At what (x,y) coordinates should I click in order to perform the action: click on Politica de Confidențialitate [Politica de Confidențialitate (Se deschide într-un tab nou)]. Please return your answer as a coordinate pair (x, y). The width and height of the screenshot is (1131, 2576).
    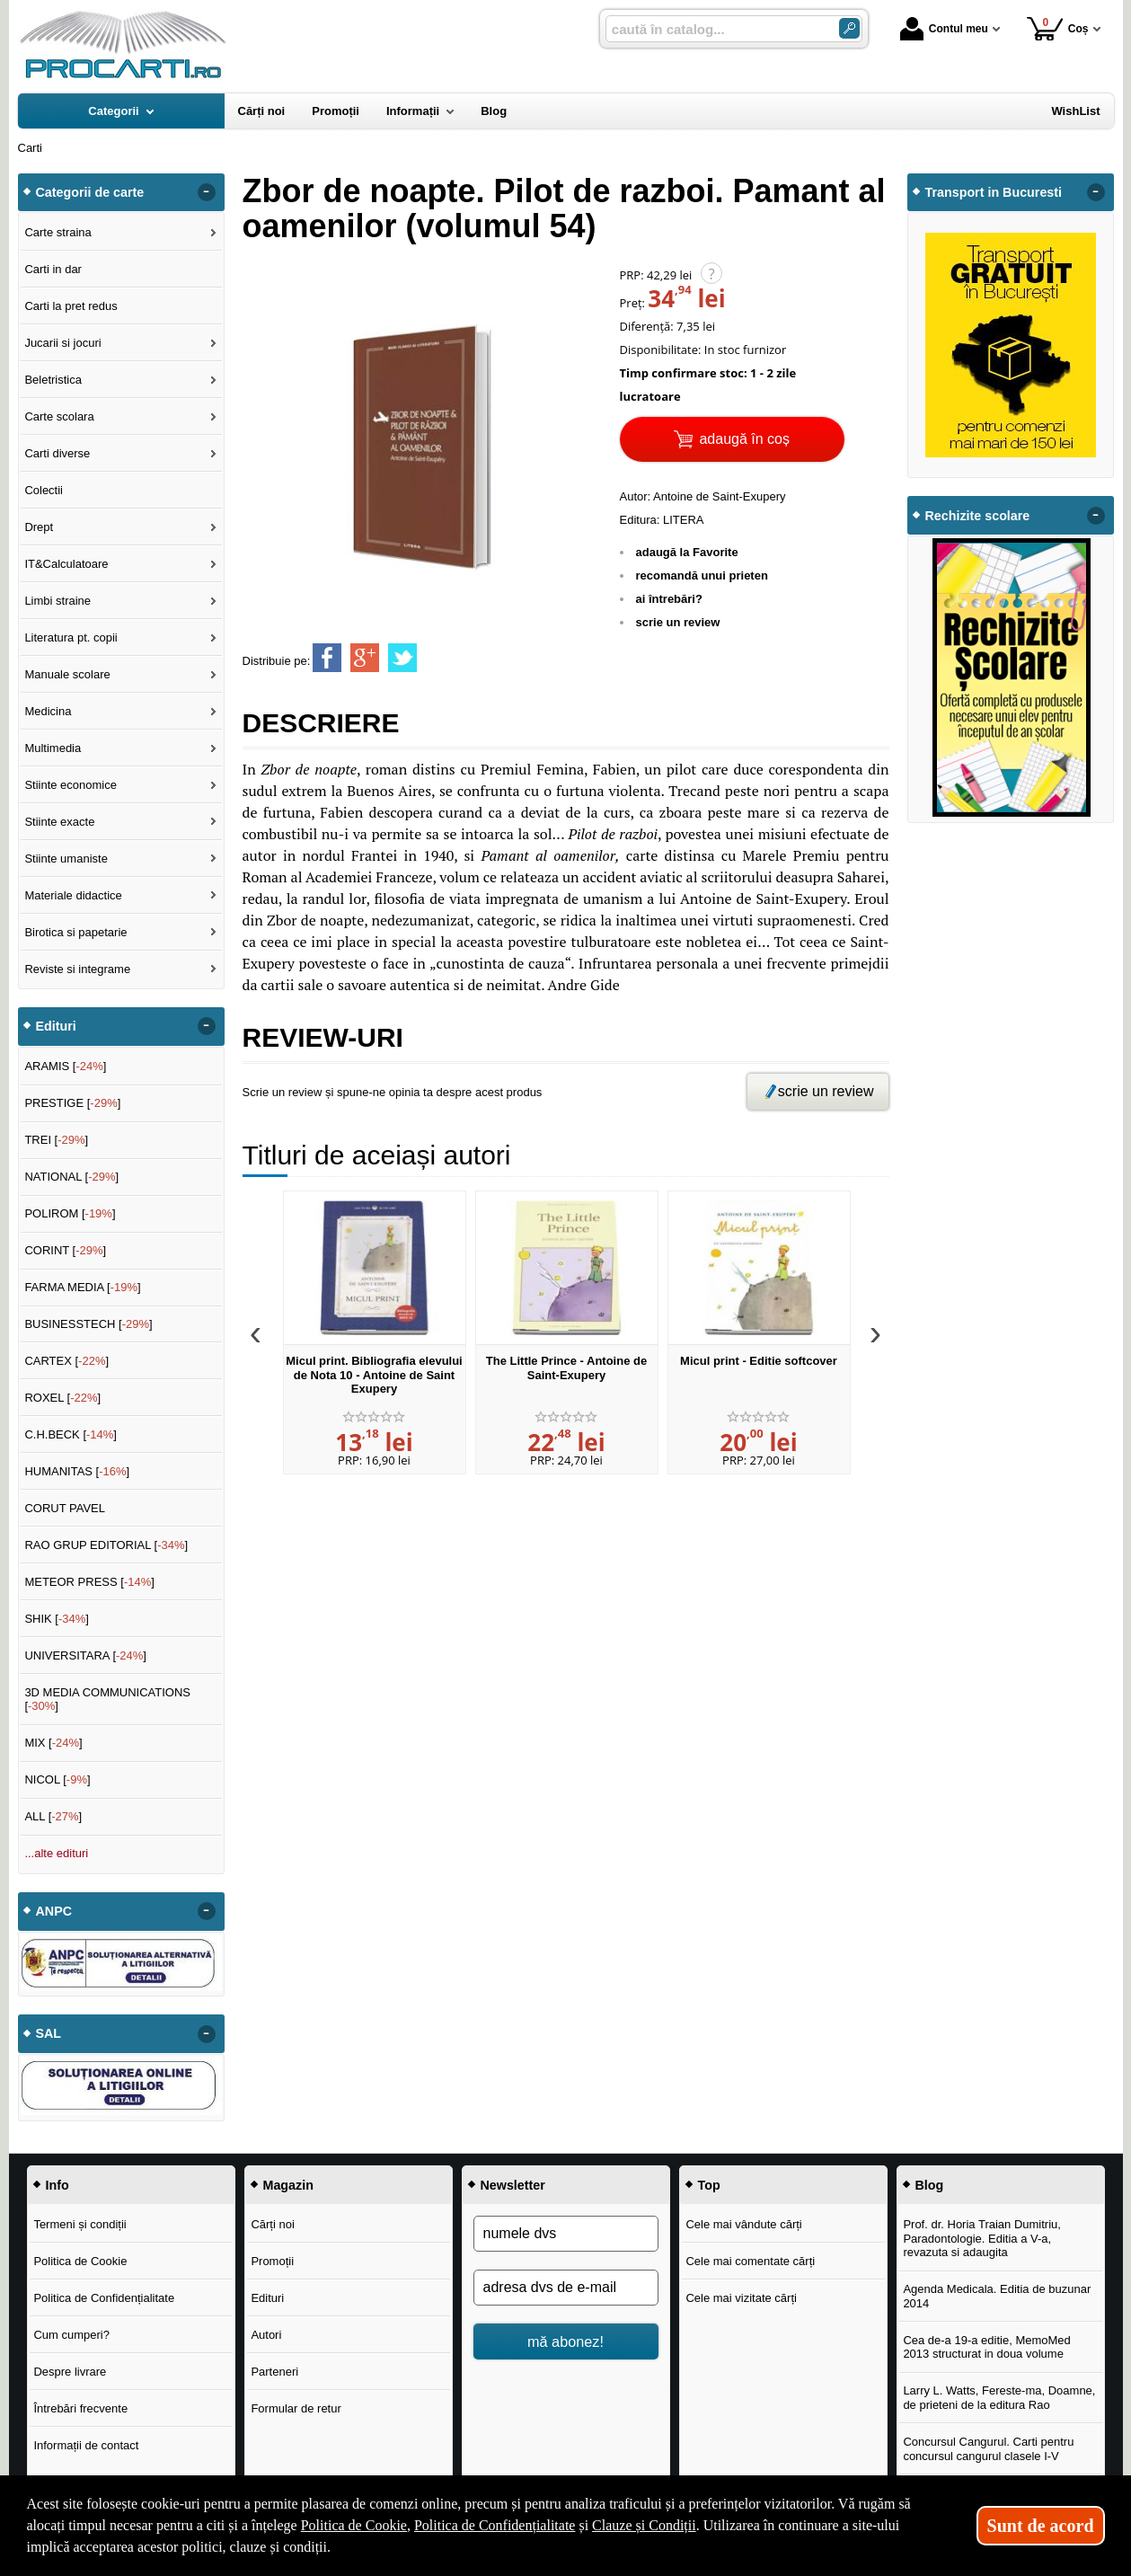
    Looking at the image, I should click on (495, 2525).